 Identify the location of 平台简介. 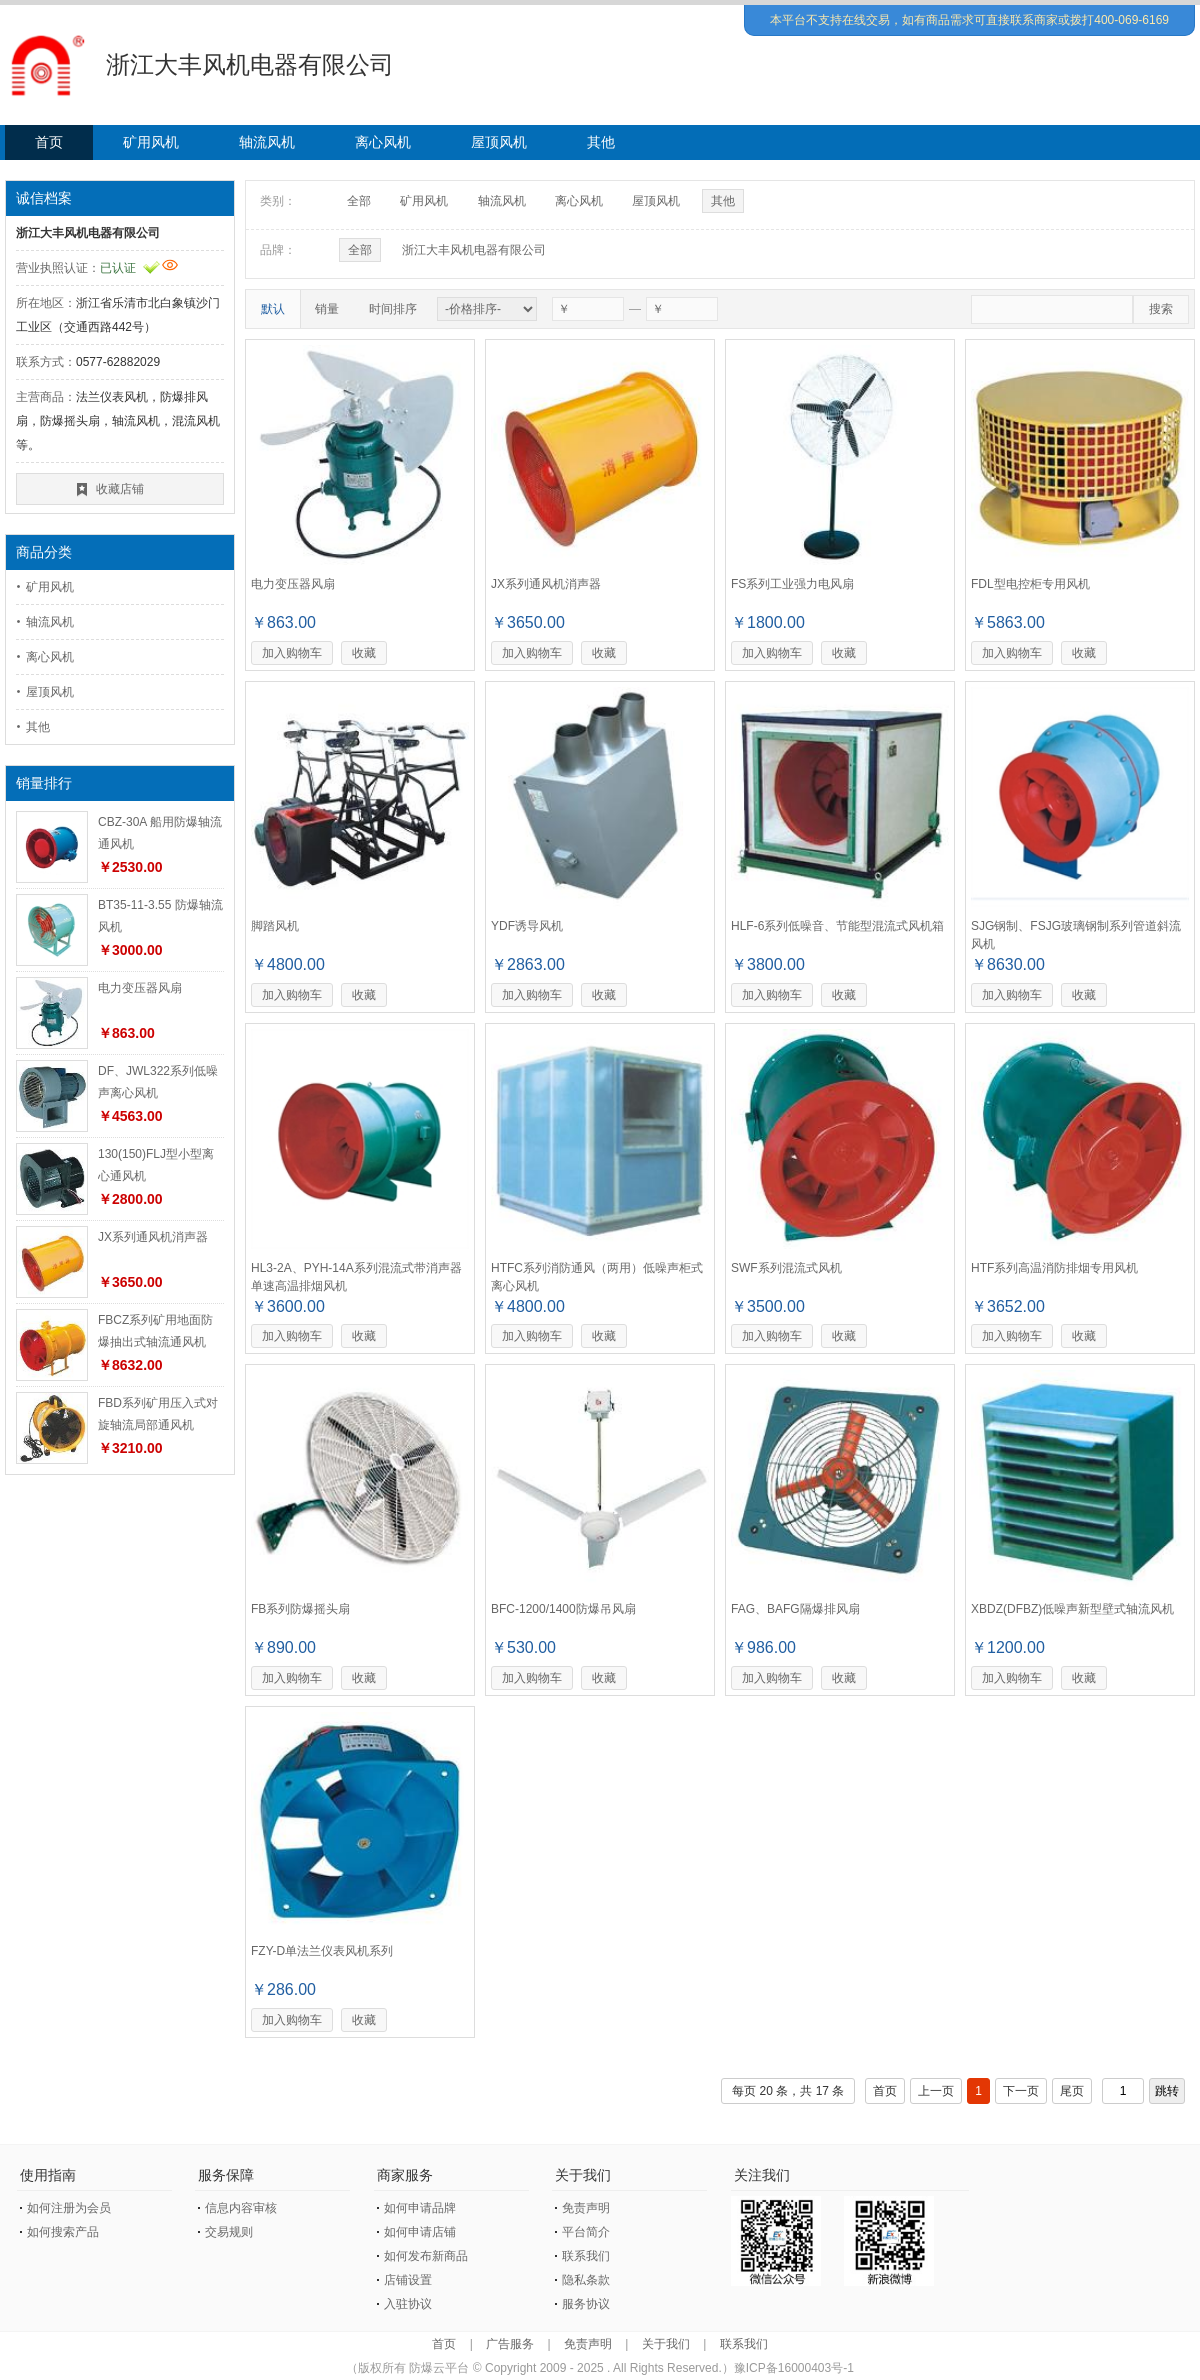
(586, 2232).